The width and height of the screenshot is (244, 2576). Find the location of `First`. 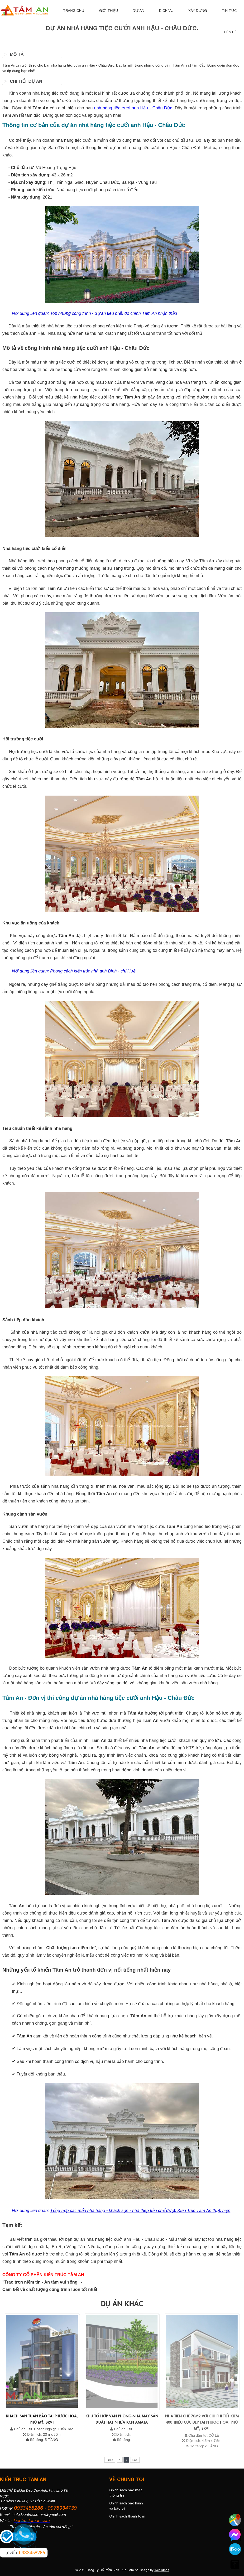

First is located at coordinates (109, 2459).